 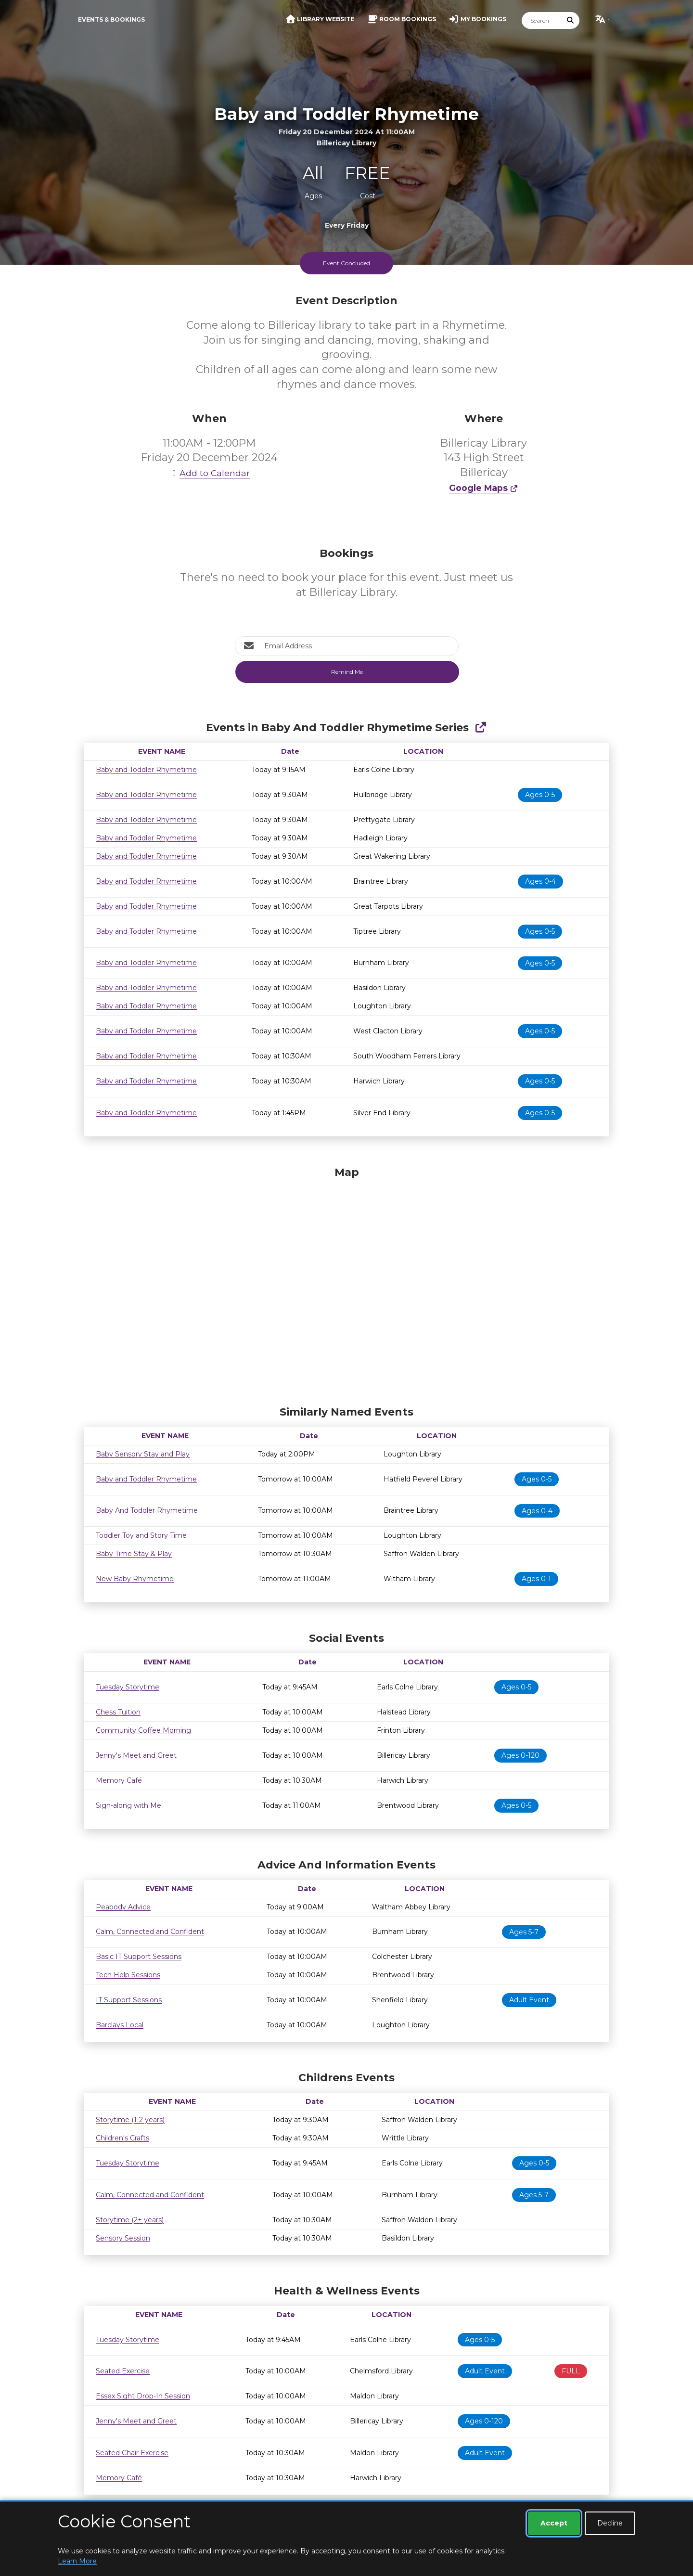 What do you see at coordinates (132, 2452) in the screenshot?
I see `Seated Chair Exercise` at bounding box center [132, 2452].